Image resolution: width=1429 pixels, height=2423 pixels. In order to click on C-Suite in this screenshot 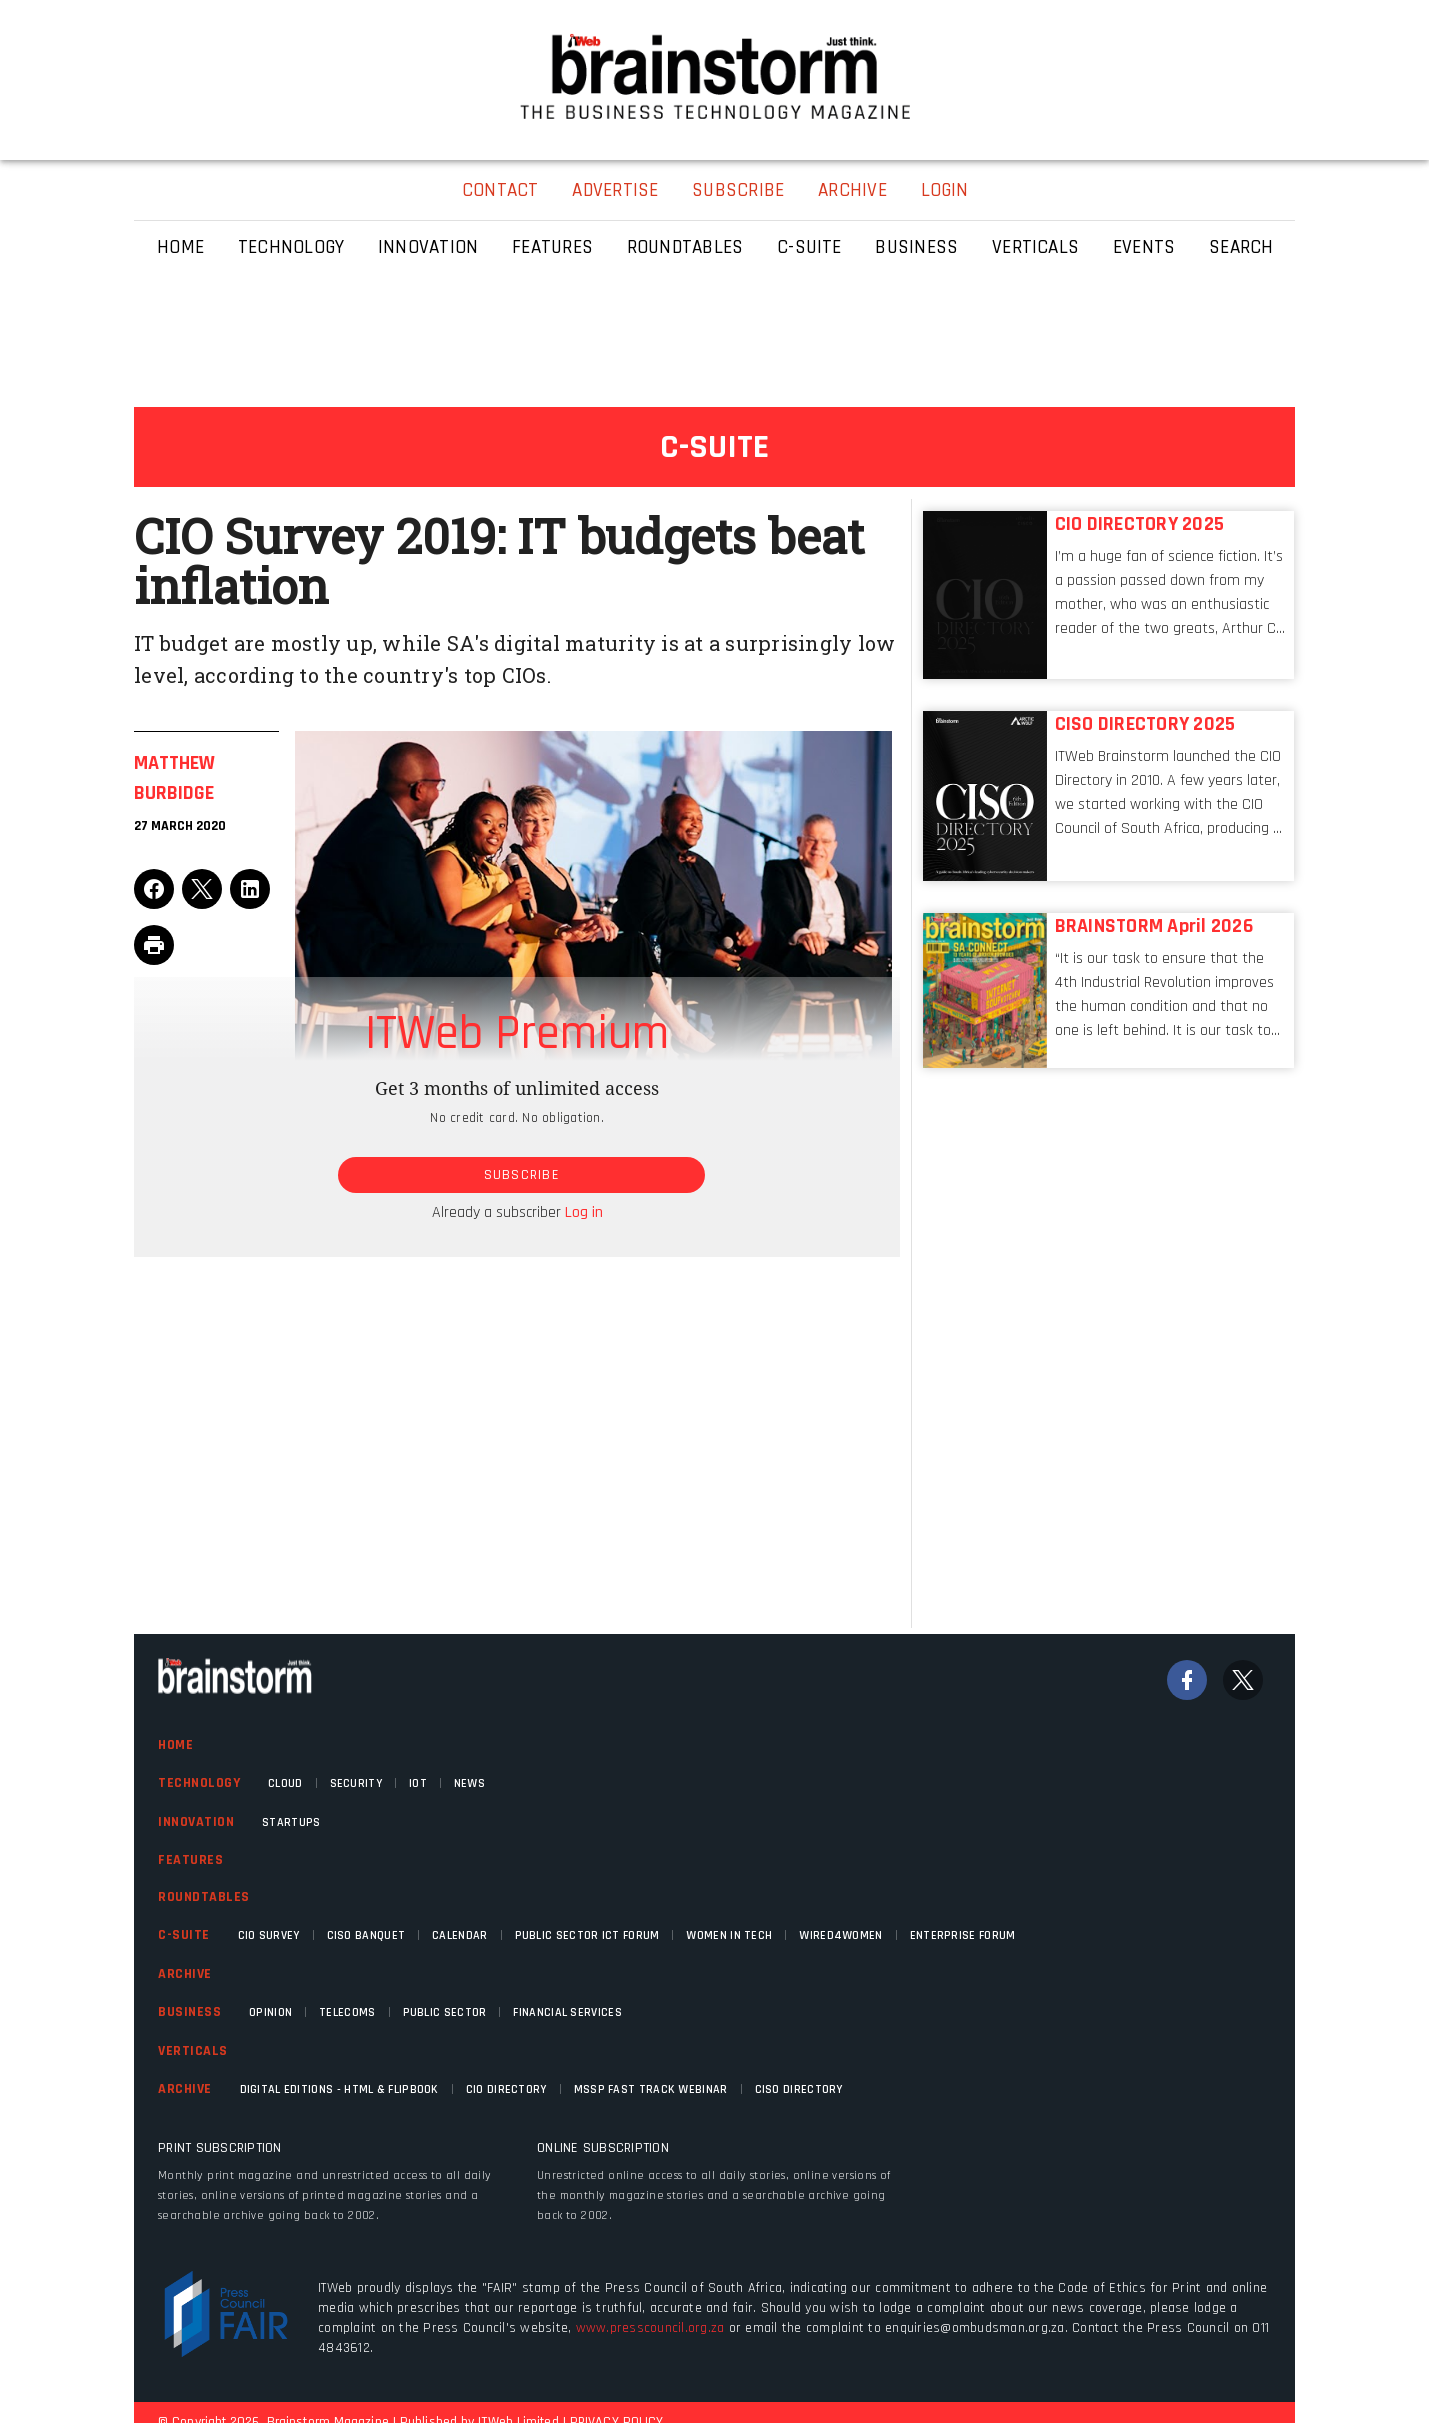, I will do `click(184, 1935)`.